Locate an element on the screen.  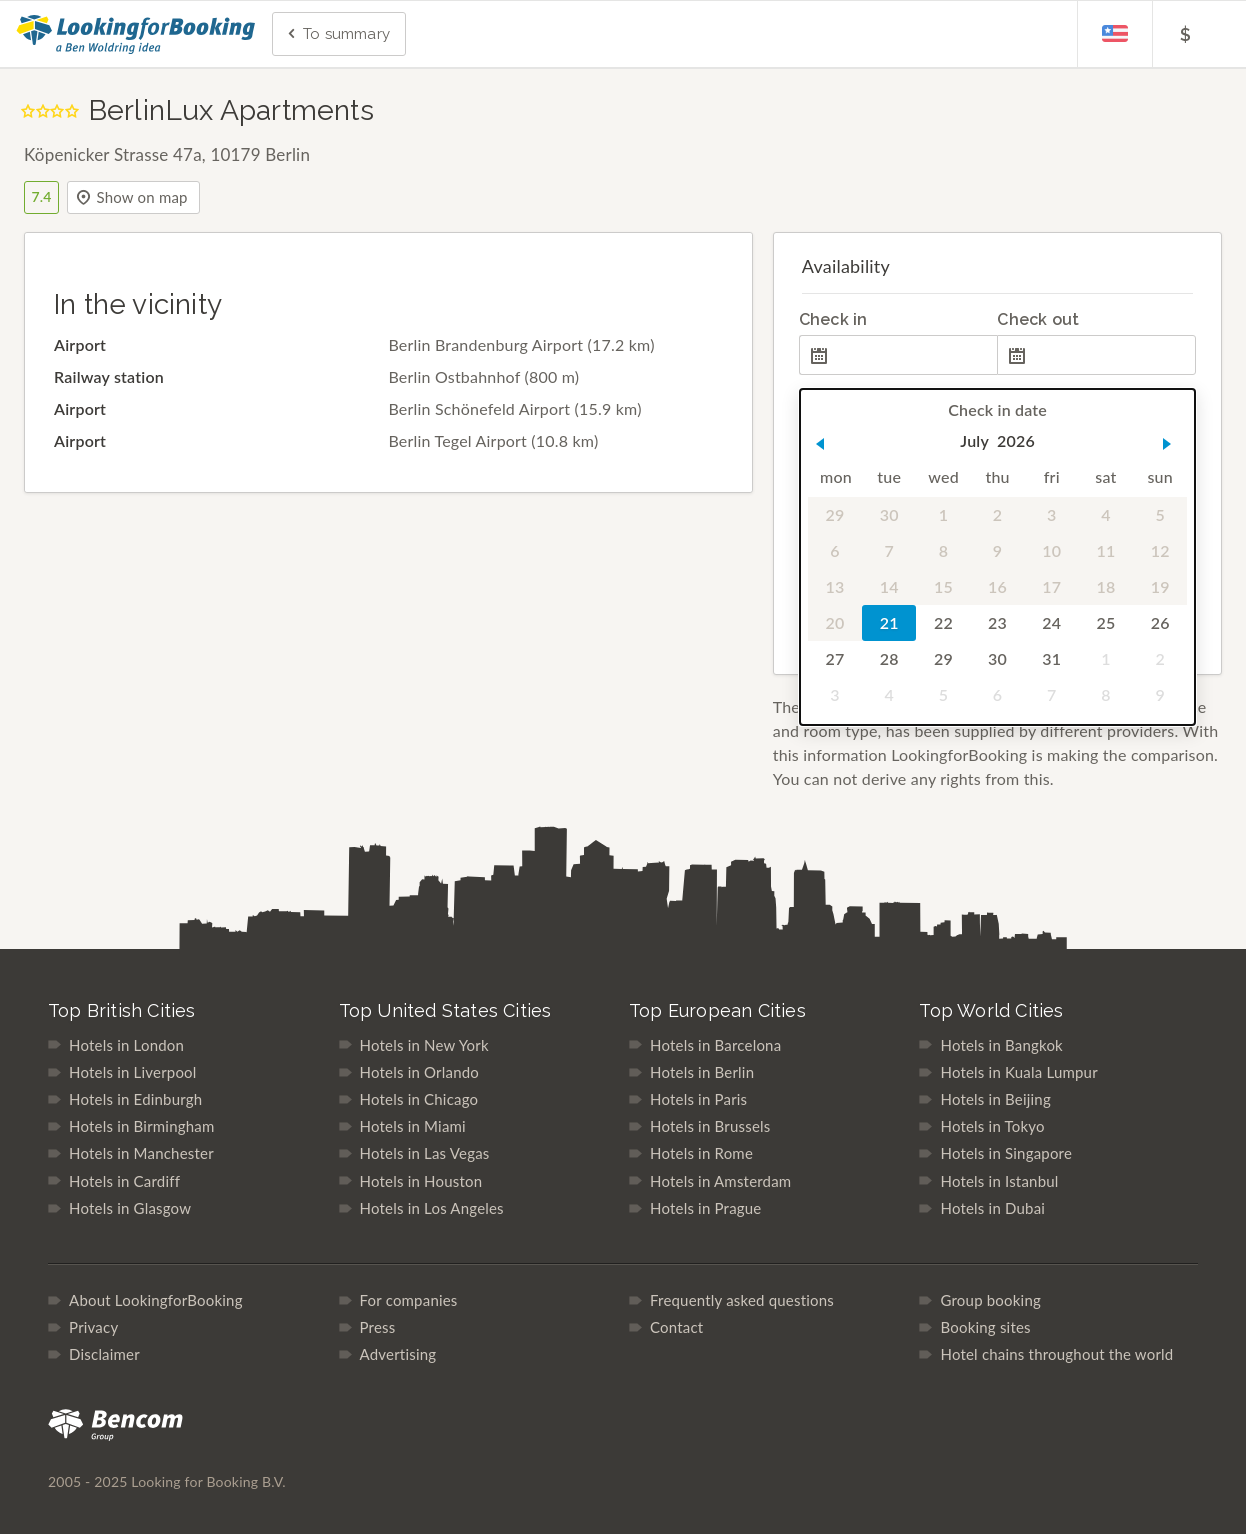
24 [gridcell] is located at coordinates (1051, 622).